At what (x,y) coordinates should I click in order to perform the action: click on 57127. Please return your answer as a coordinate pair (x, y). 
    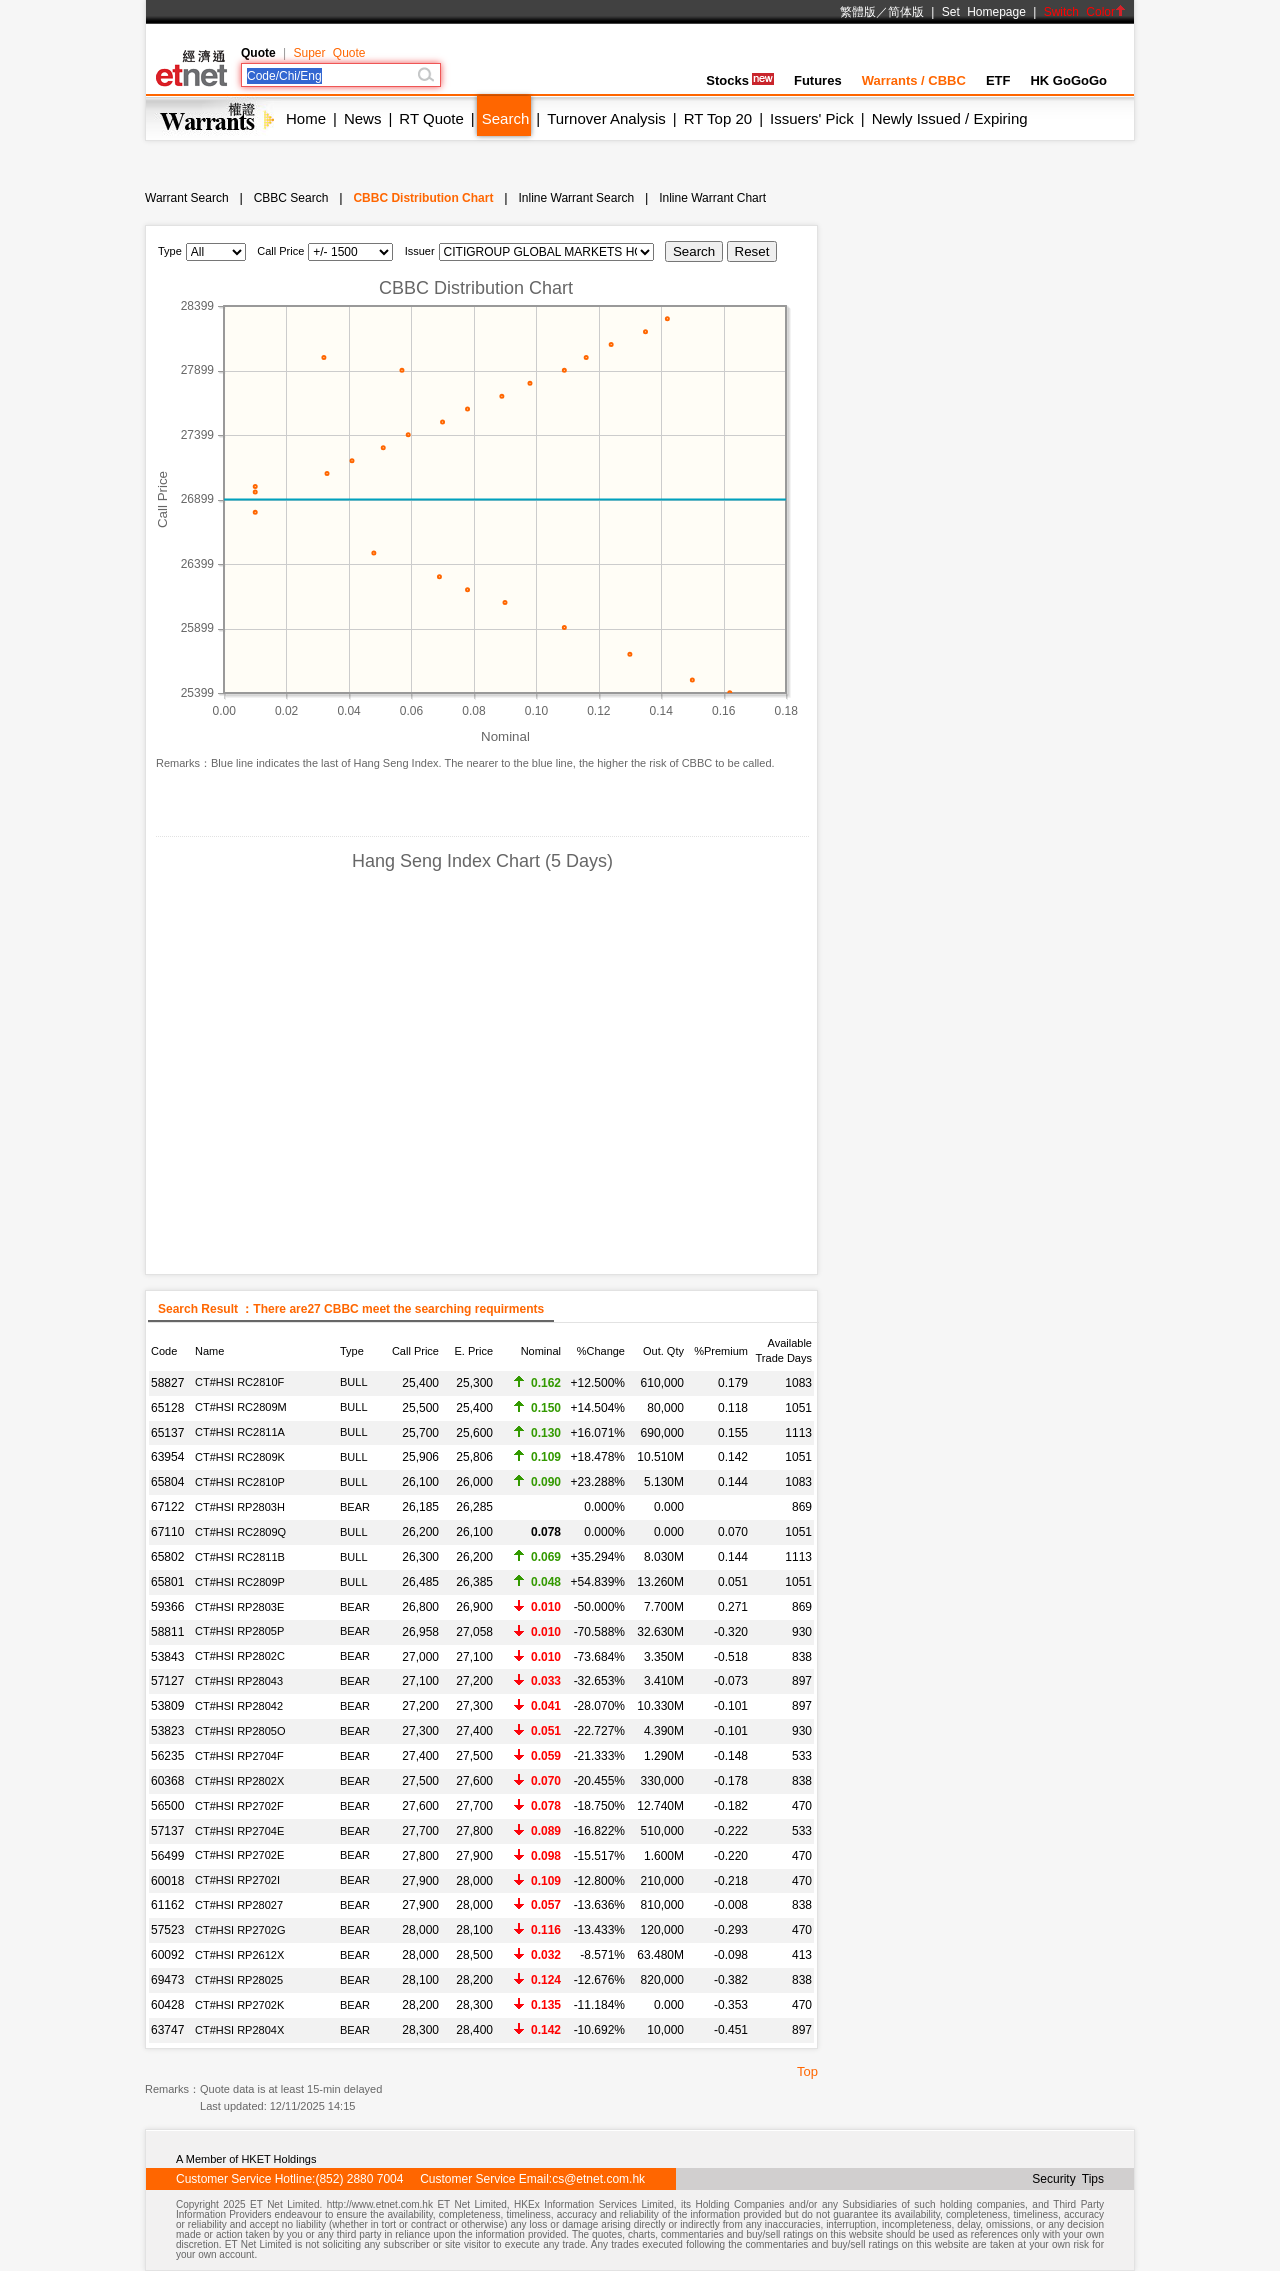
    Looking at the image, I should click on (167, 1681).